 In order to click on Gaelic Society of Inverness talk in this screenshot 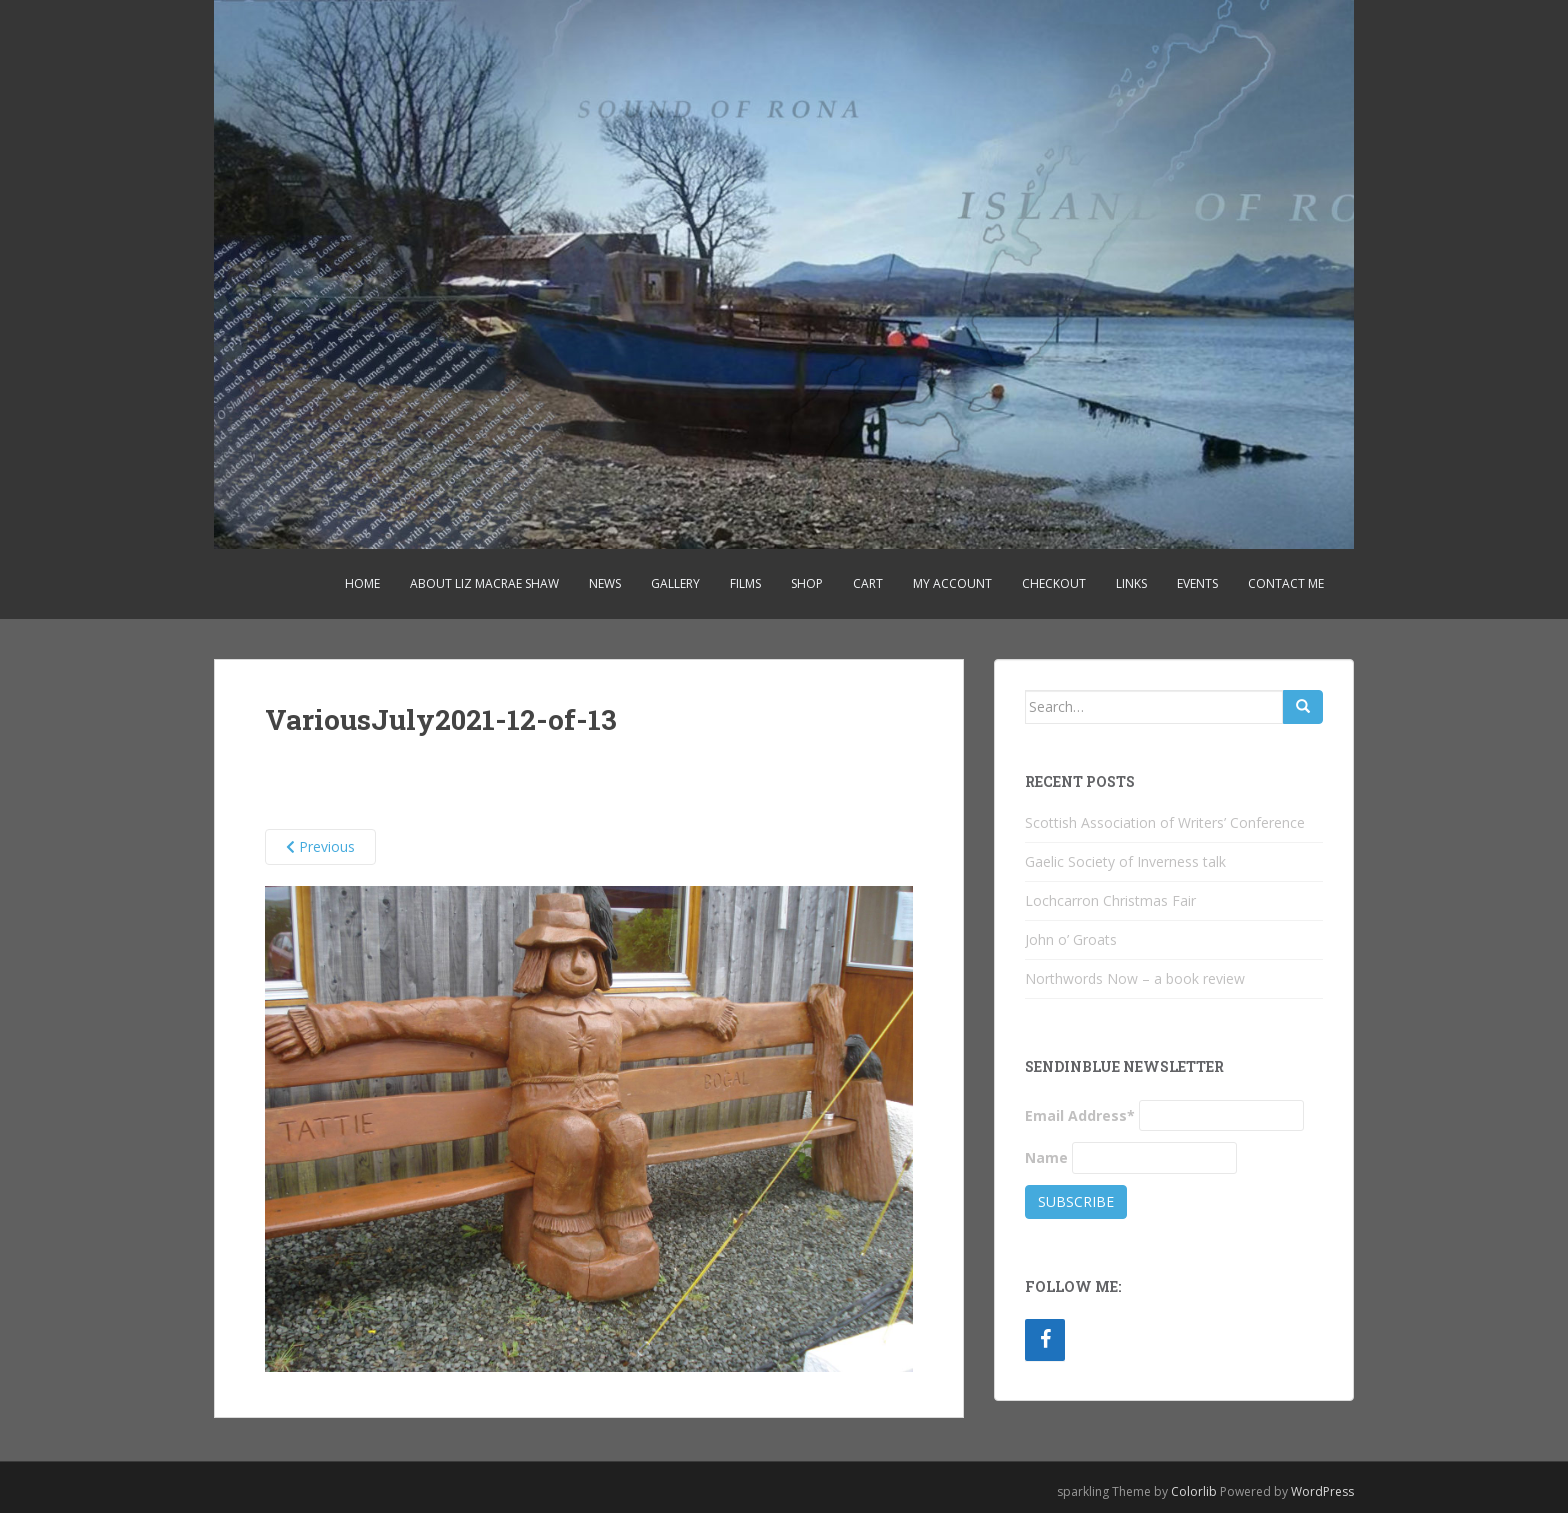, I will do `click(1125, 861)`.